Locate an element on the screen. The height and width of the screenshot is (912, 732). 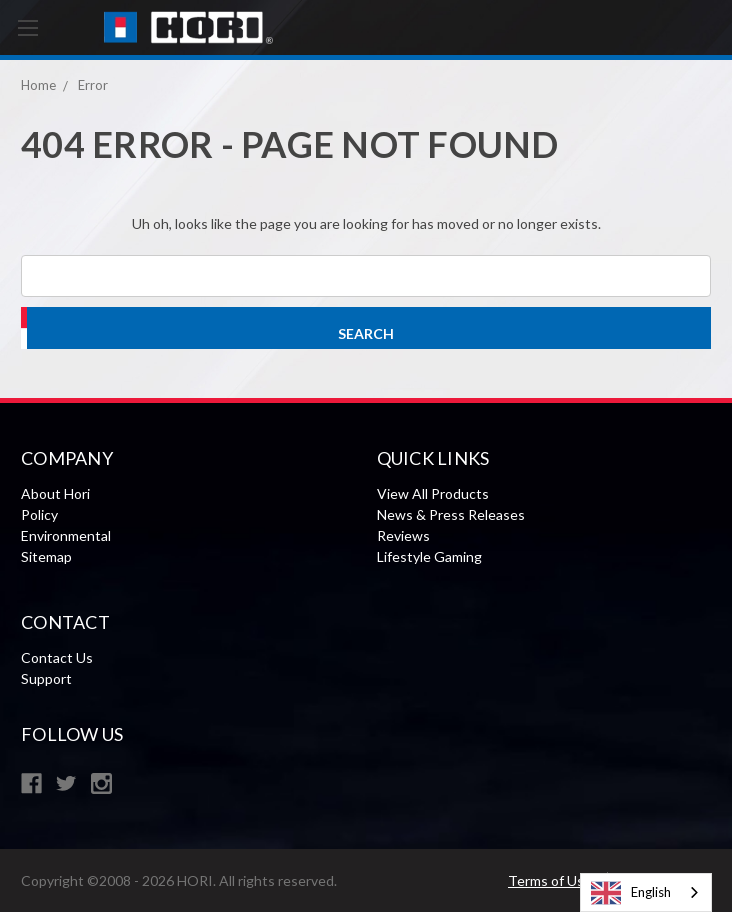
Sitemap is located at coordinates (46, 556).